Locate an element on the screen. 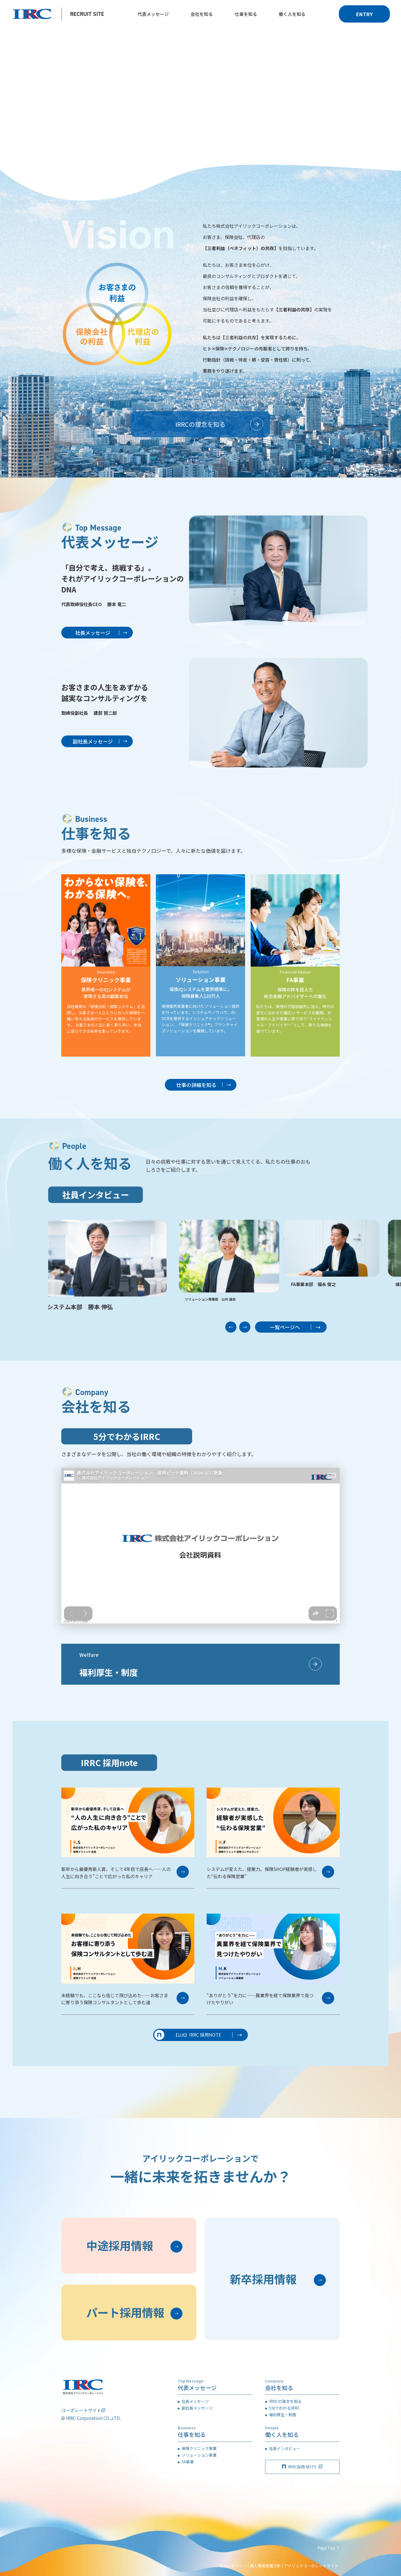  個人情報保護方針 is located at coordinates (265, 2565).